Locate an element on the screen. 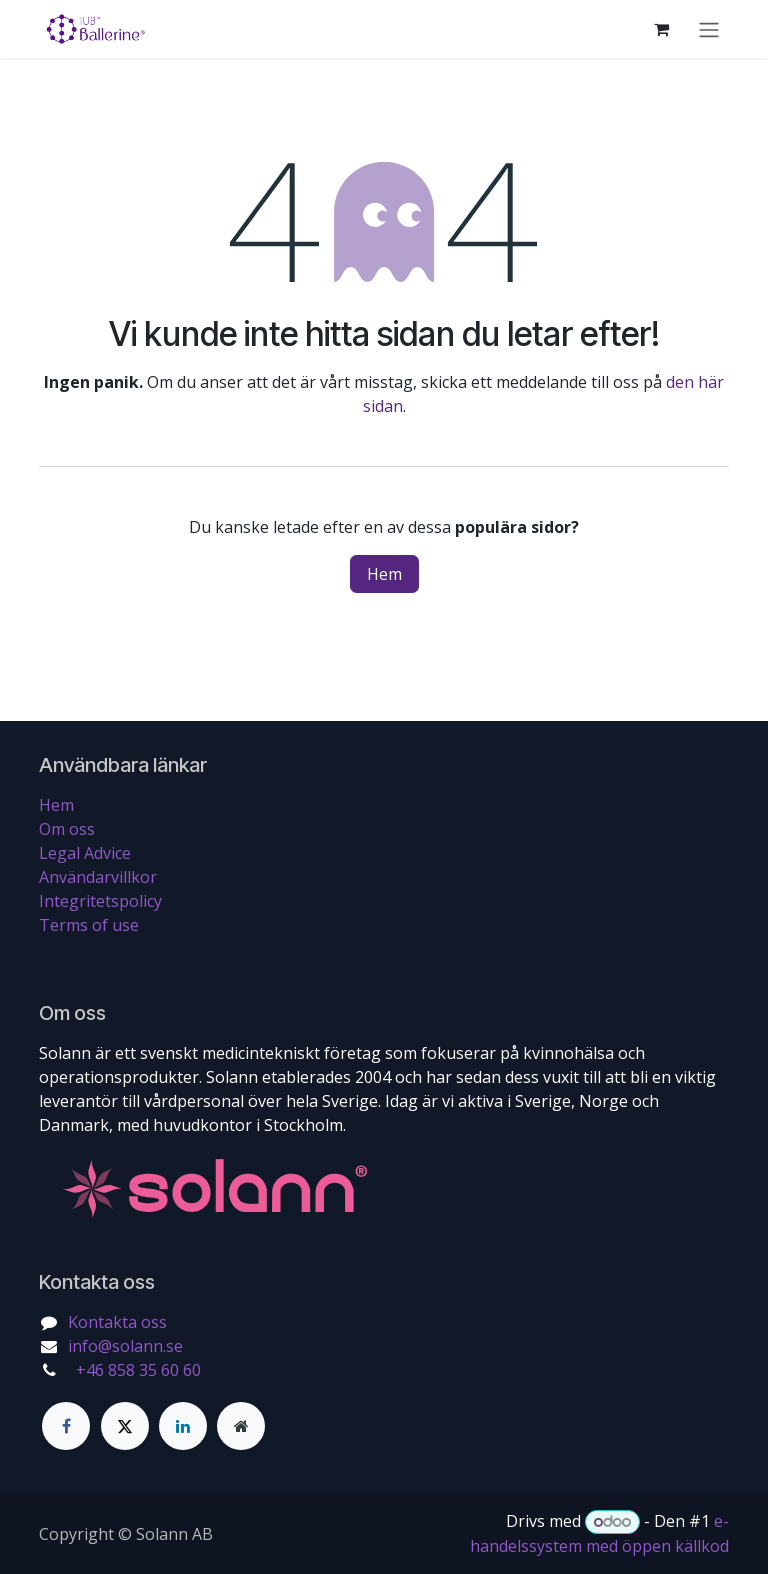 Image resolution: width=768 pixels, height=1574 pixels. [e-handelsvagn] is located at coordinates (661, 29).